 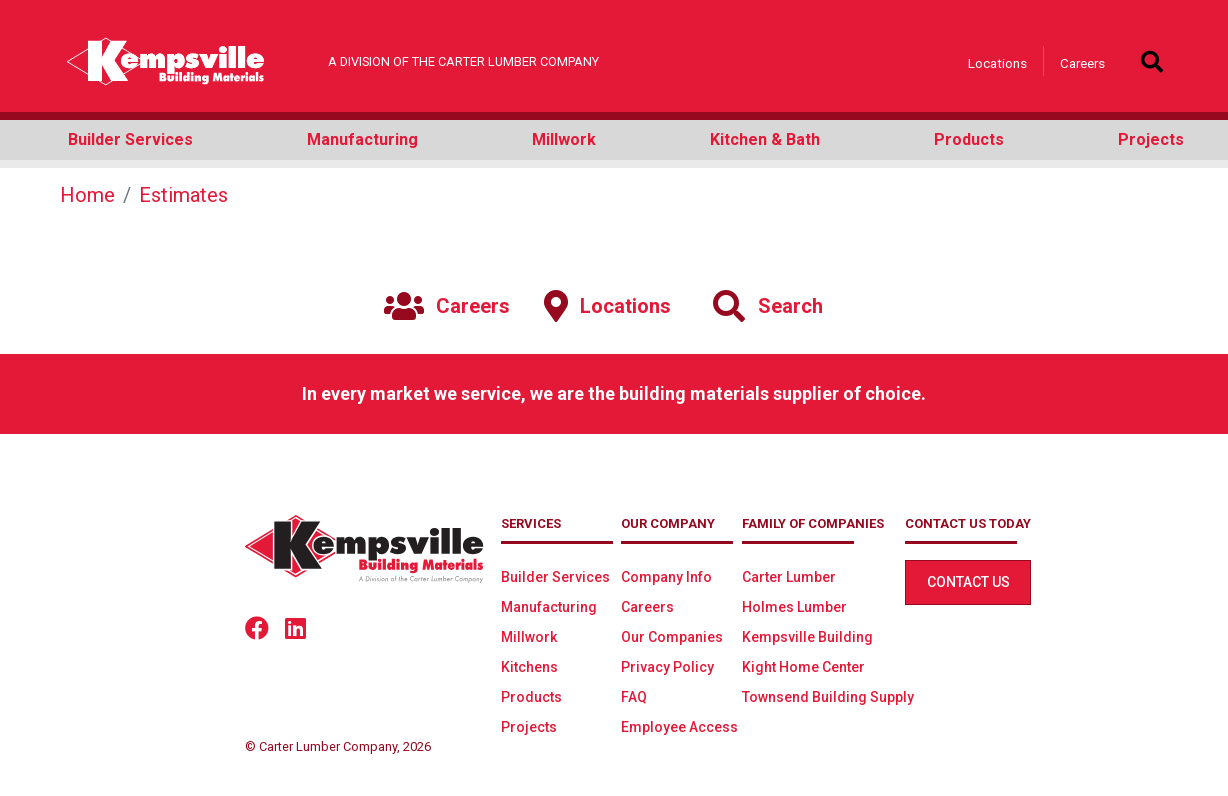 What do you see at coordinates (564, 139) in the screenshot?
I see `Millwork [button]` at bounding box center [564, 139].